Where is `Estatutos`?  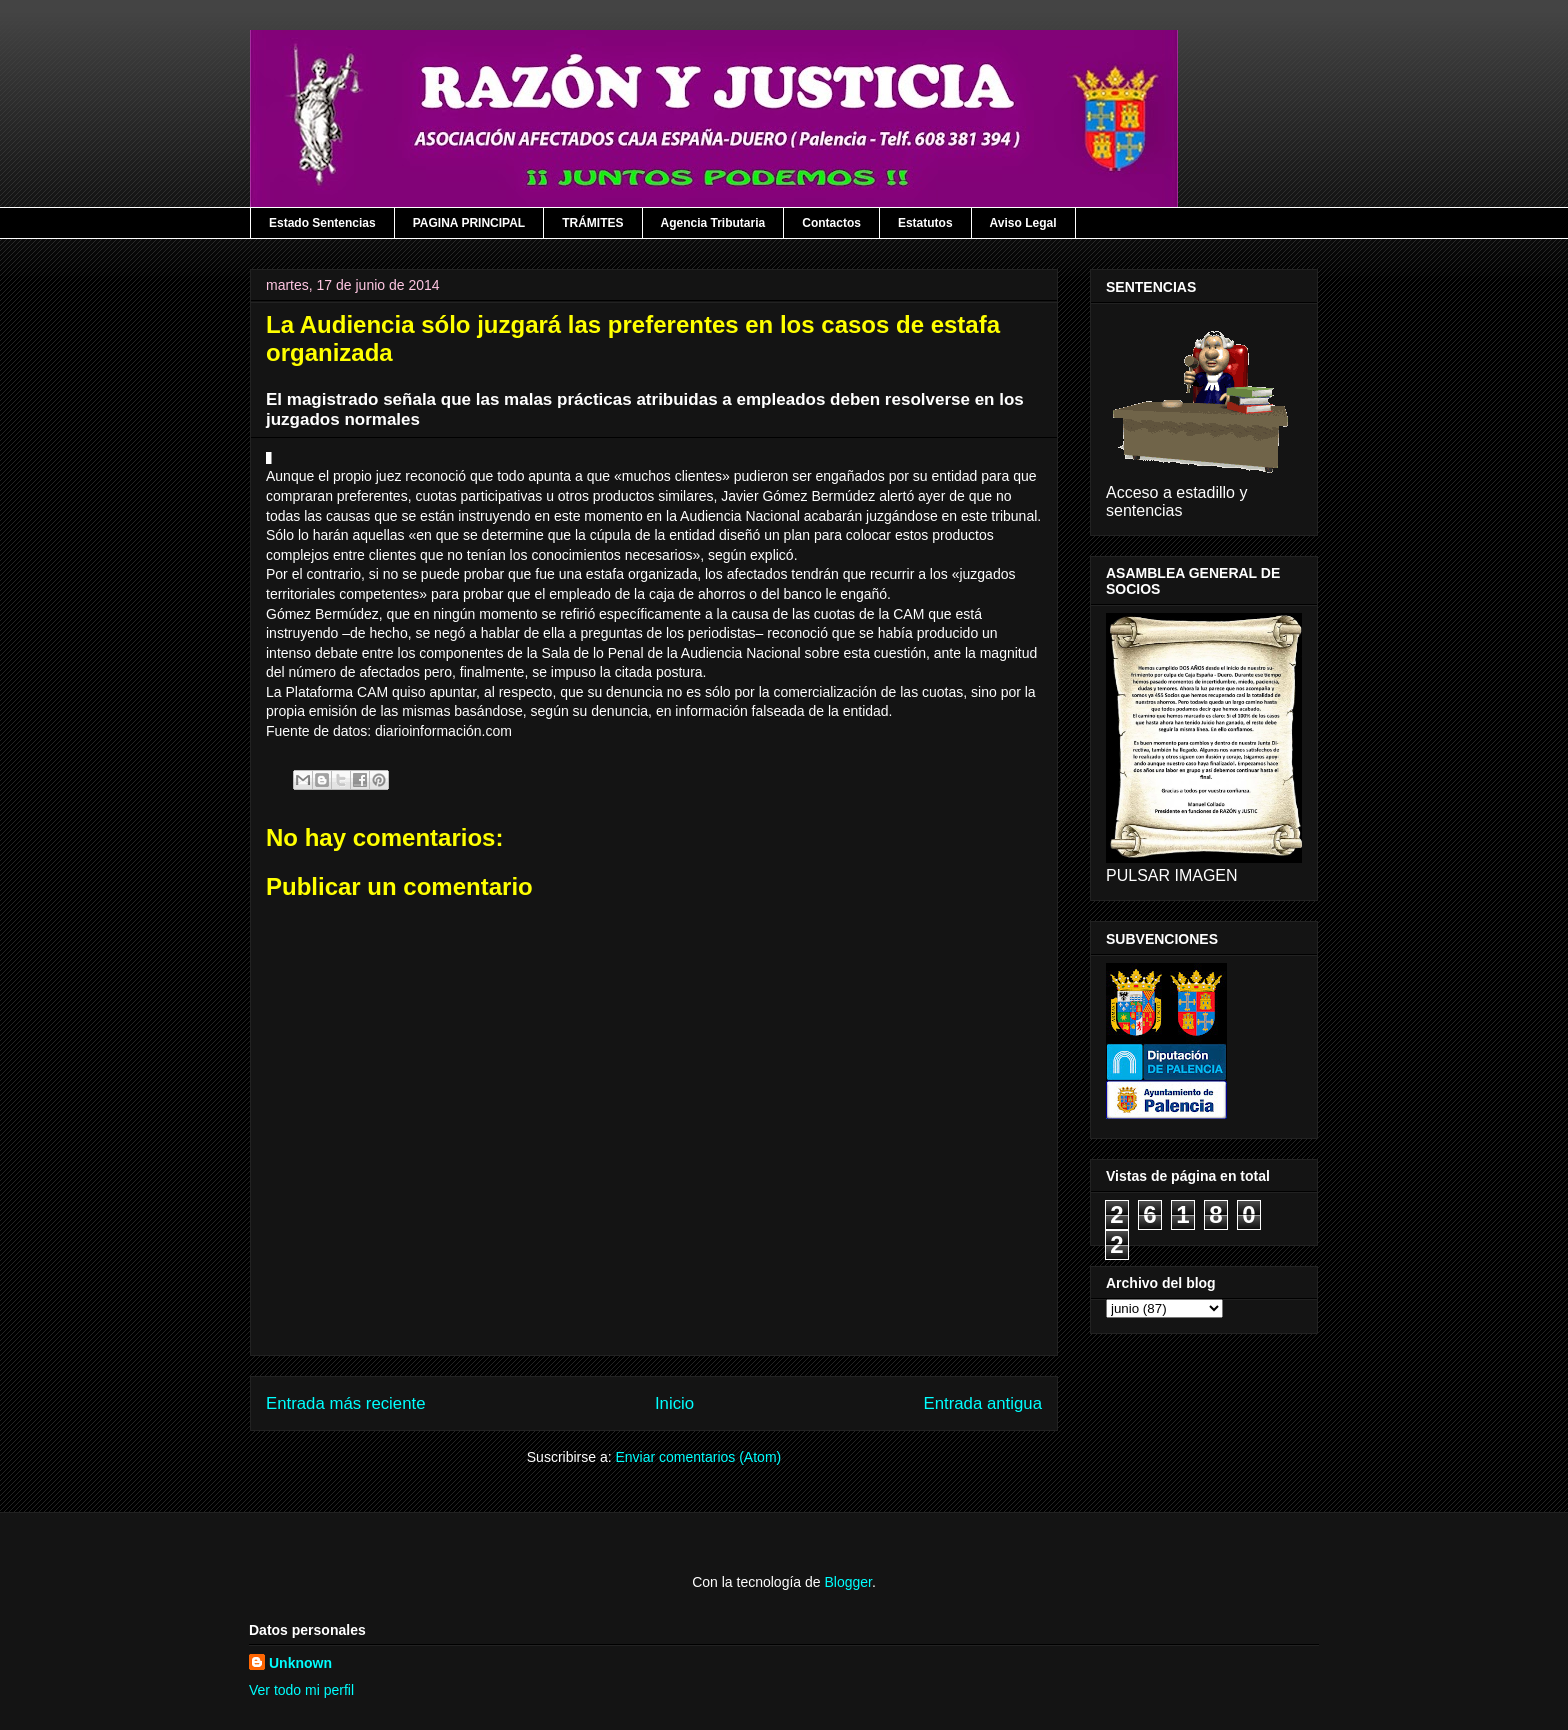
Estatutos is located at coordinates (925, 223).